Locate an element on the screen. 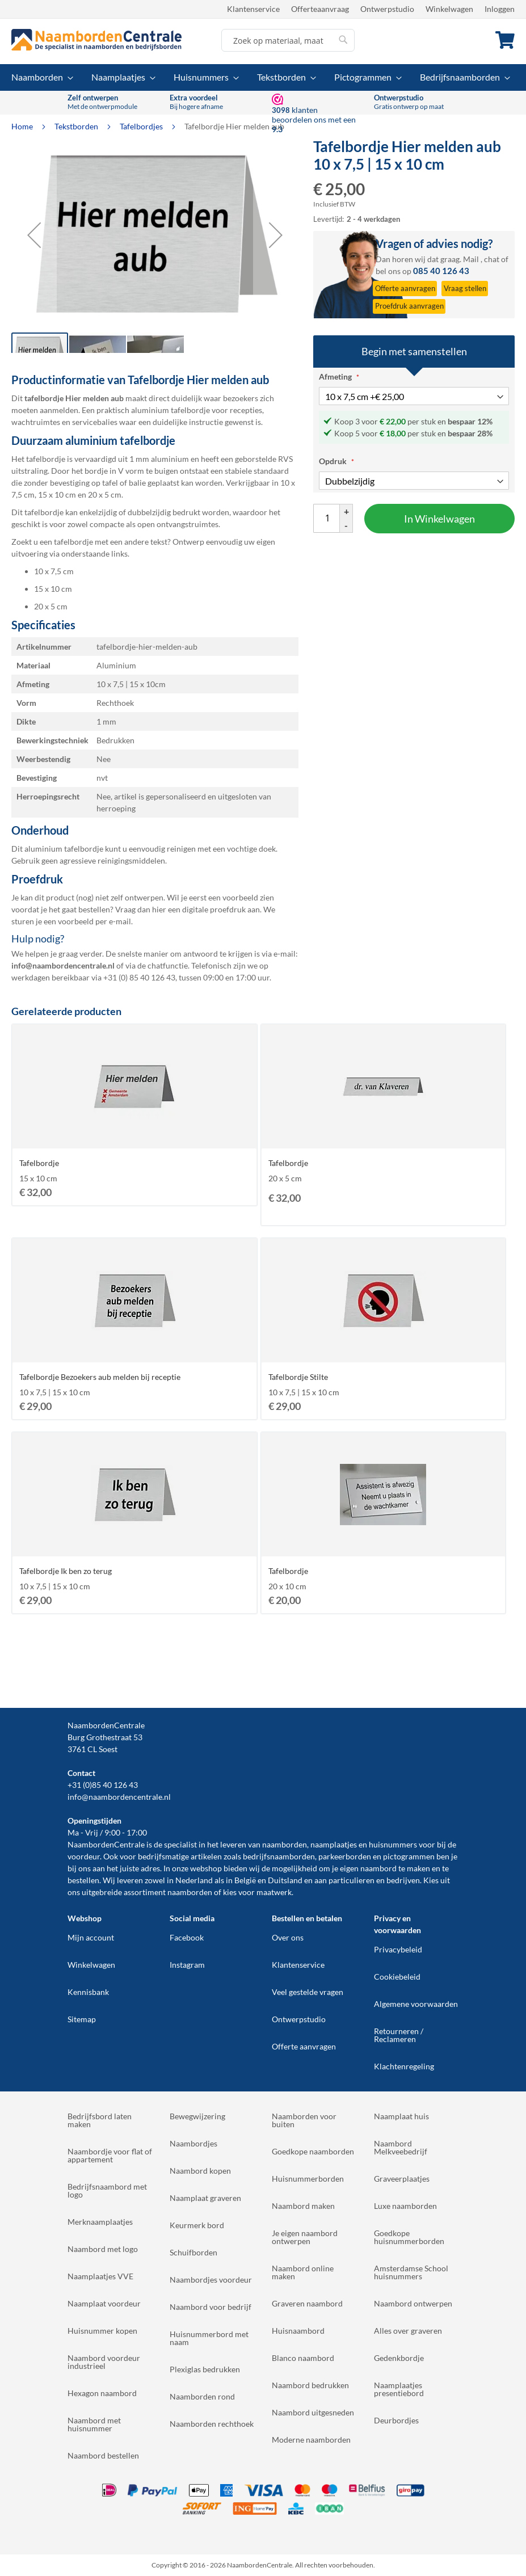 The image size is (526, 2576). pictogrammen is located at coordinates (409, 1856).